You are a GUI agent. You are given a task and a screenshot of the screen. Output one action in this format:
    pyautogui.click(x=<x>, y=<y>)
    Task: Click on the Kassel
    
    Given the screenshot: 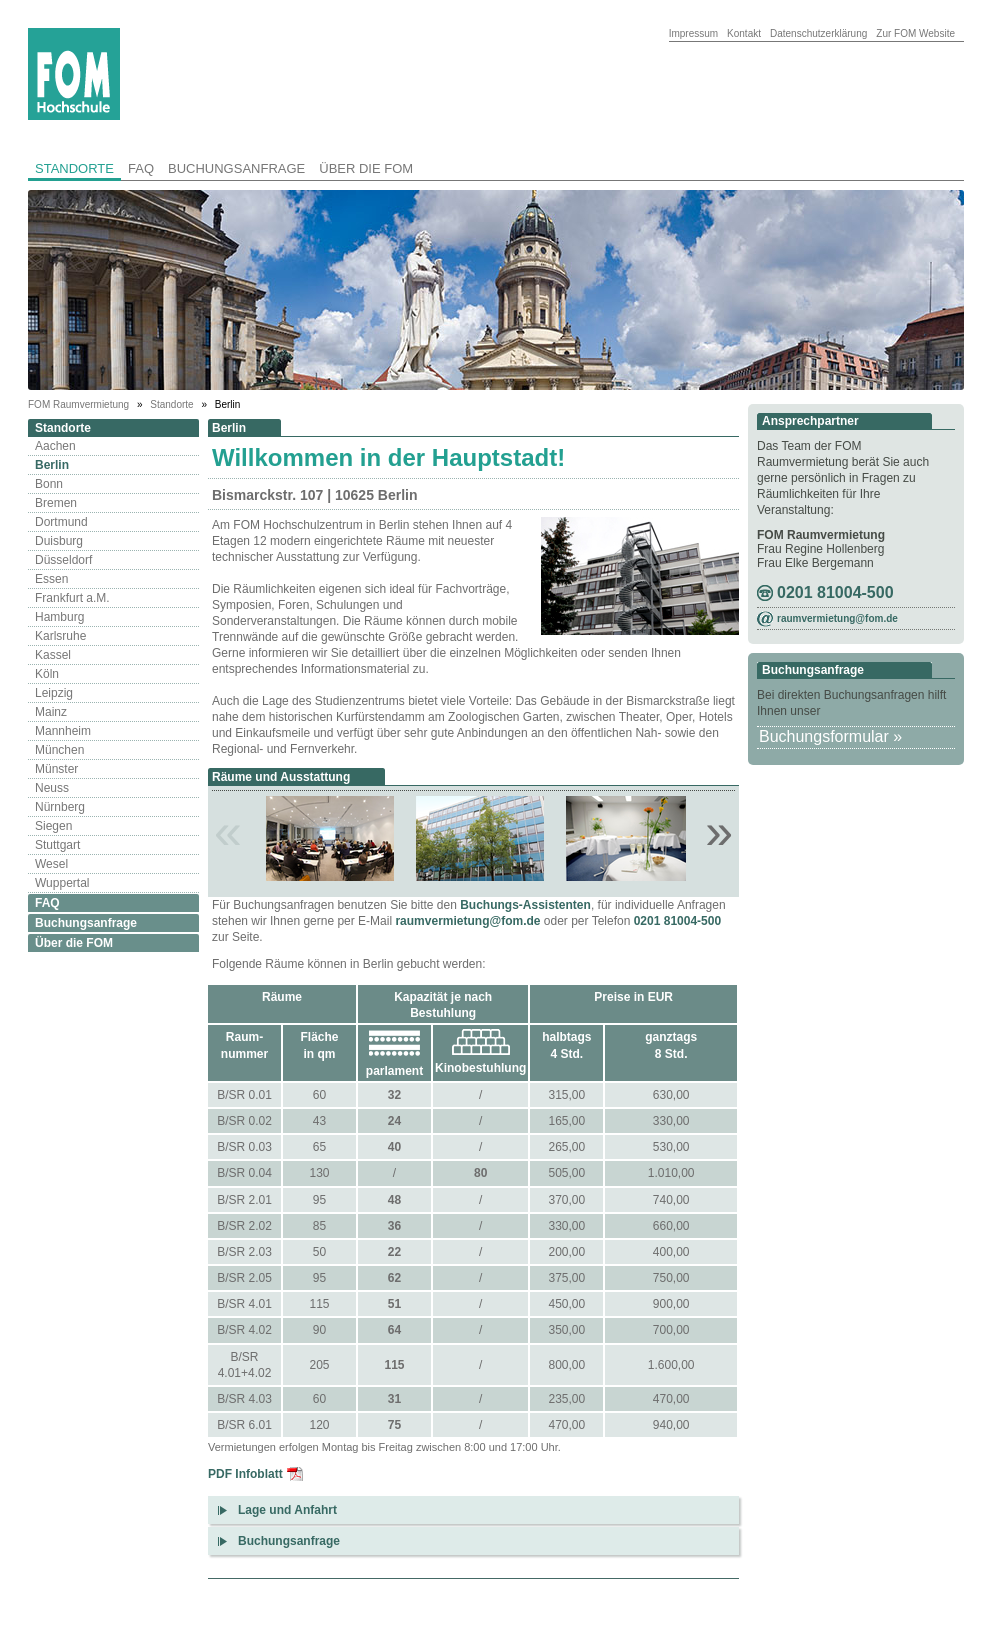 What is the action you would take?
    pyautogui.click(x=53, y=655)
    